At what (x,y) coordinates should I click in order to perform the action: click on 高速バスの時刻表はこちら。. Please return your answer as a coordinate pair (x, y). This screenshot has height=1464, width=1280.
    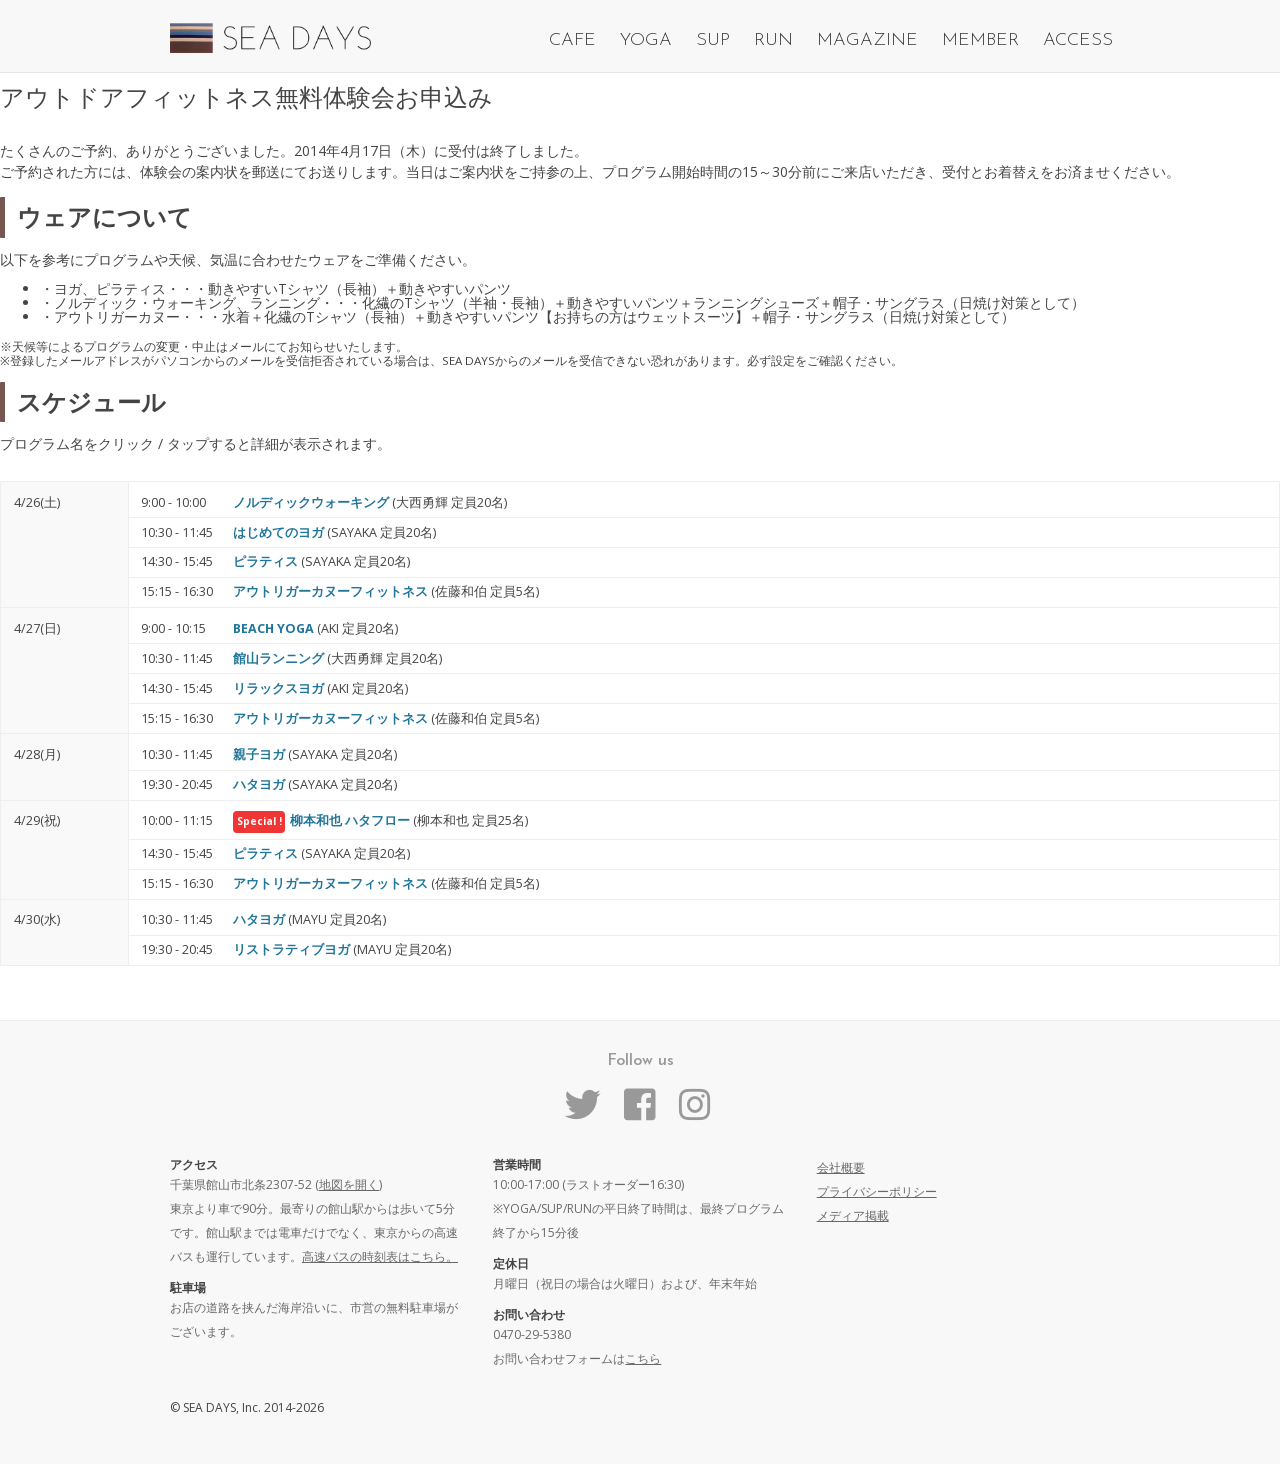
    Looking at the image, I should click on (380, 1256).